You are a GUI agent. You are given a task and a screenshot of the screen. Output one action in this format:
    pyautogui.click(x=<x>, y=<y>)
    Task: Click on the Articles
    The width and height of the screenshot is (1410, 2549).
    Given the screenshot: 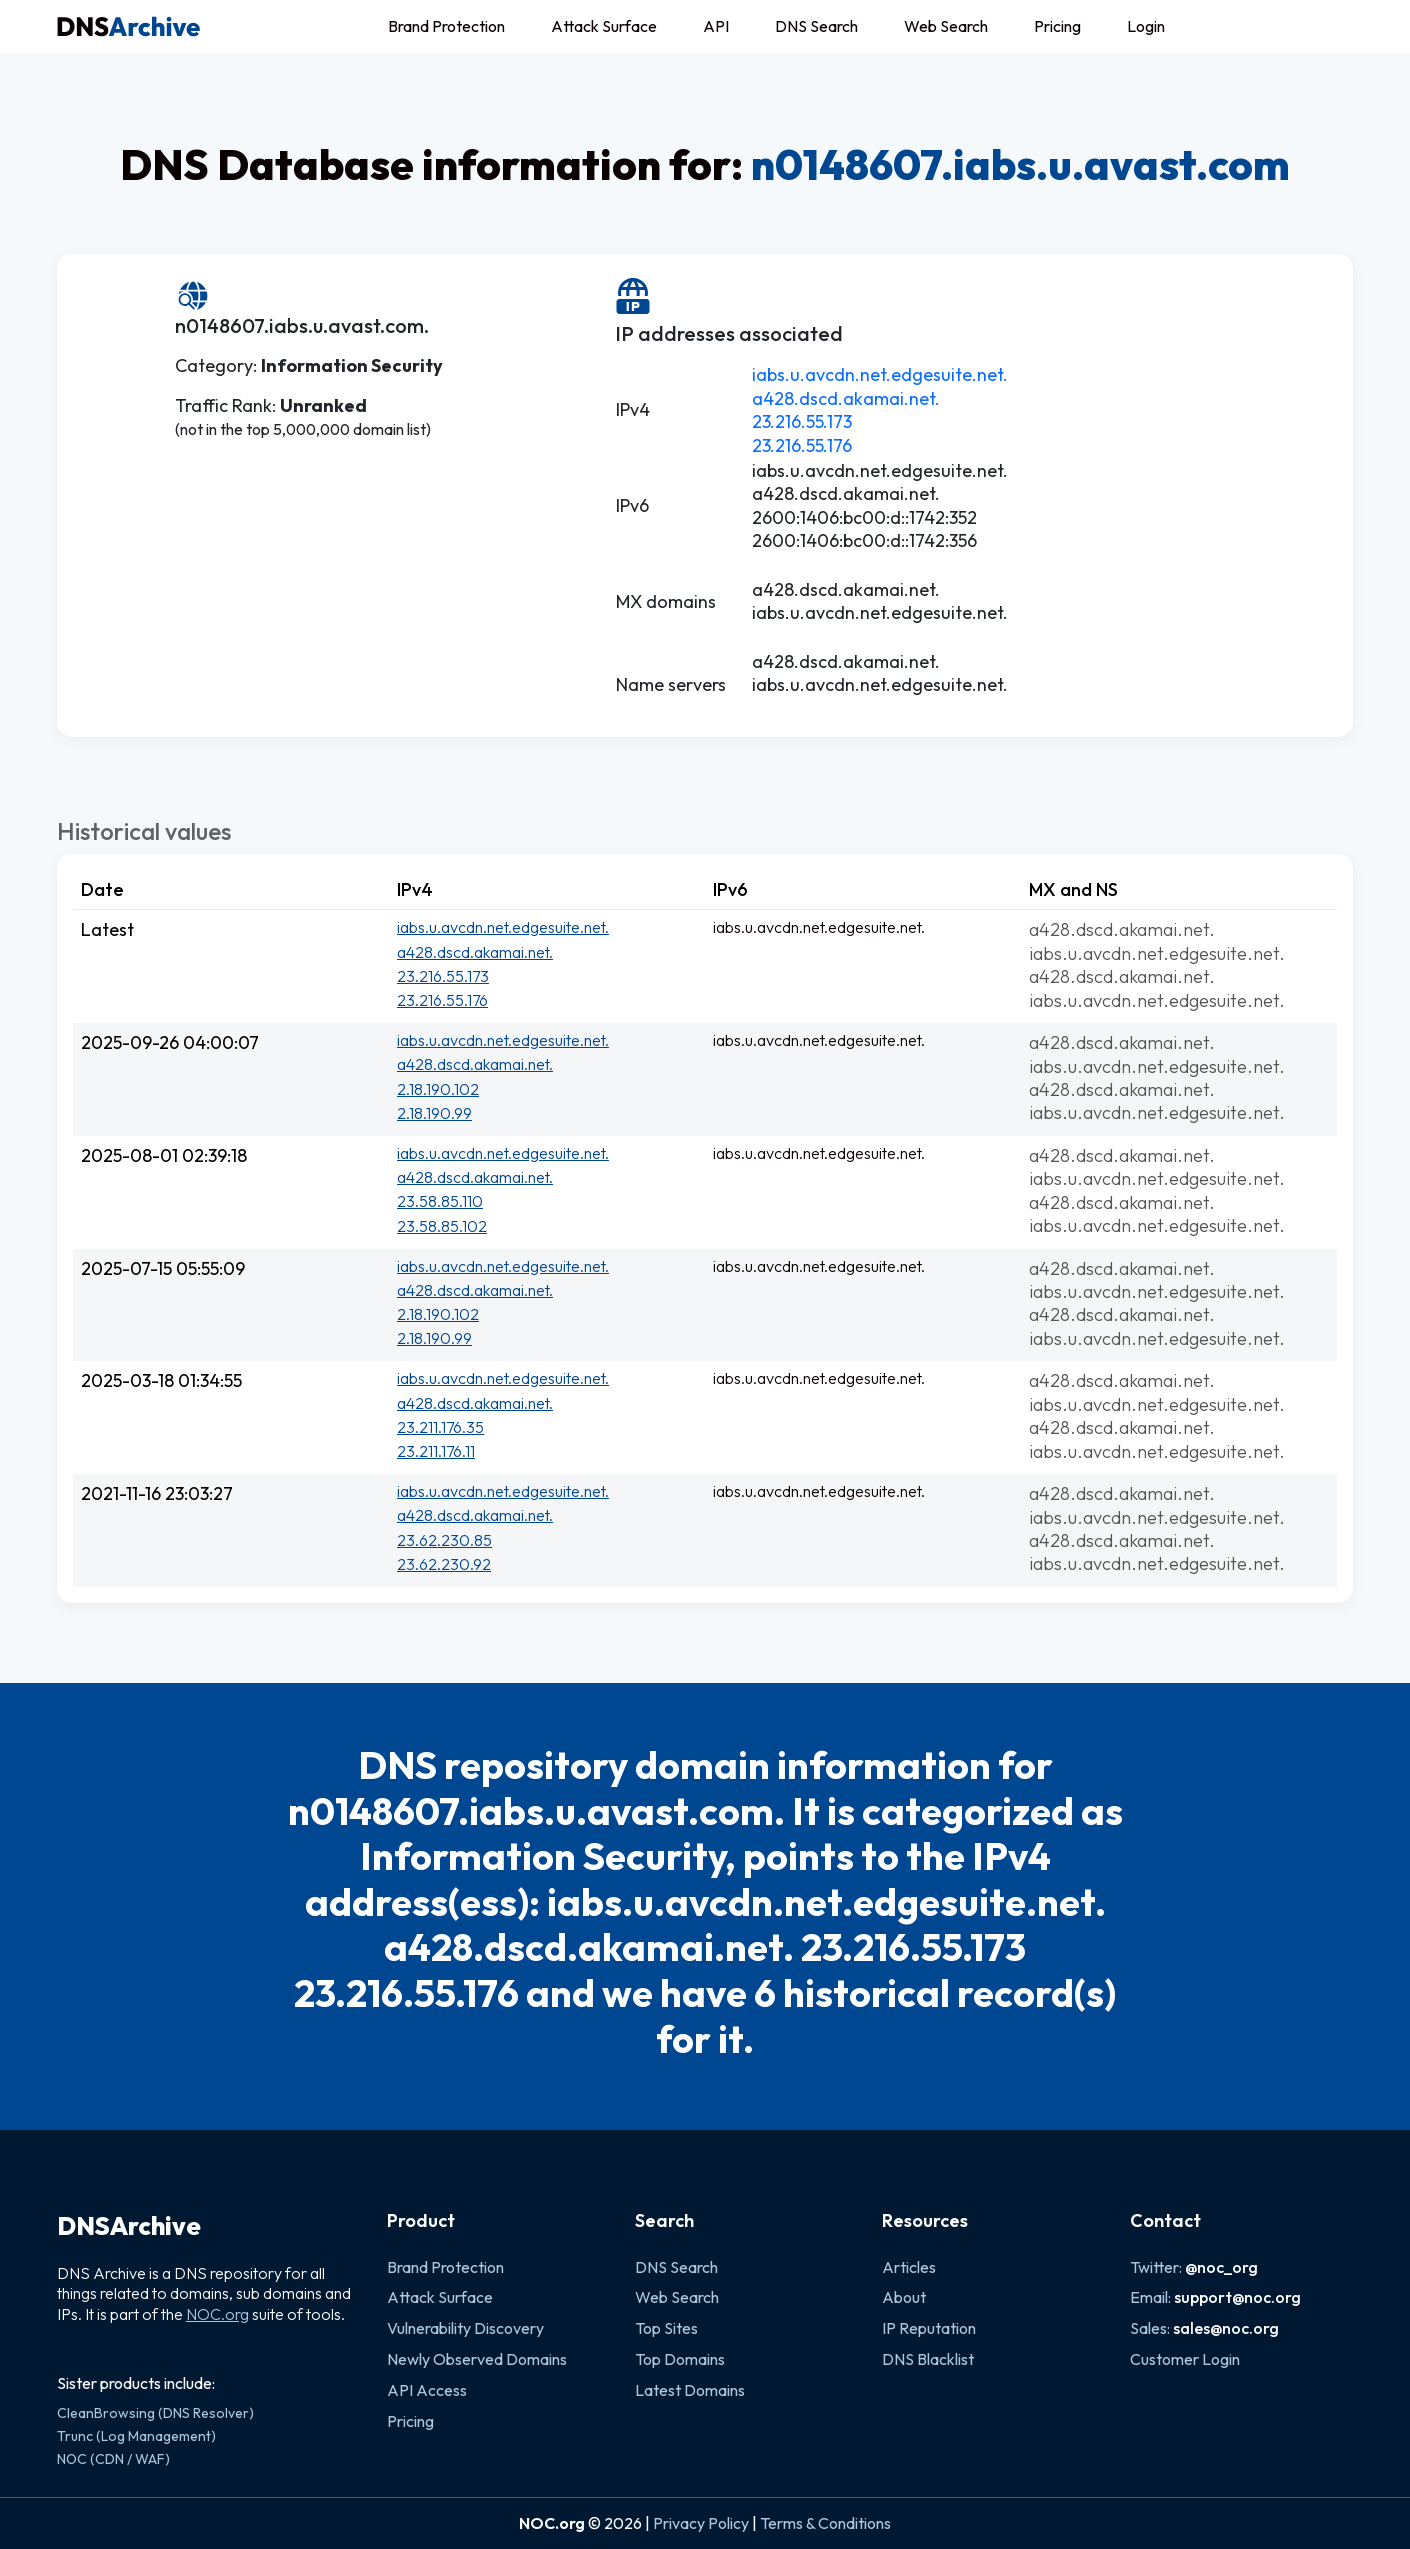 What is the action you would take?
    pyautogui.click(x=909, y=2267)
    